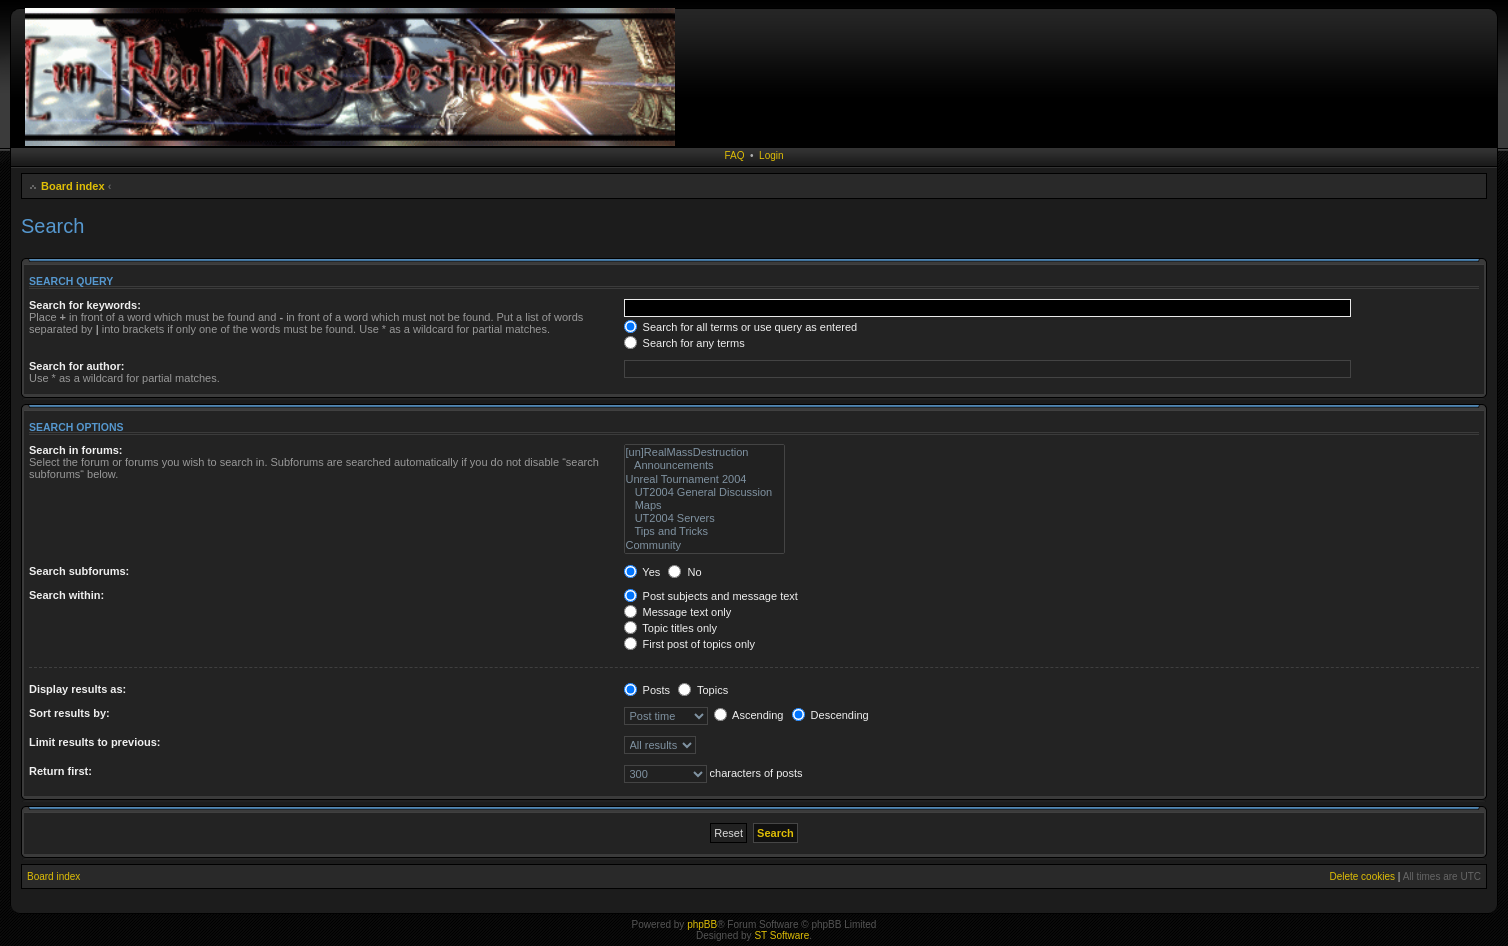  What do you see at coordinates (734, 155) in the screenshot?
I see `FAQ` at bounding box center [734, 155].